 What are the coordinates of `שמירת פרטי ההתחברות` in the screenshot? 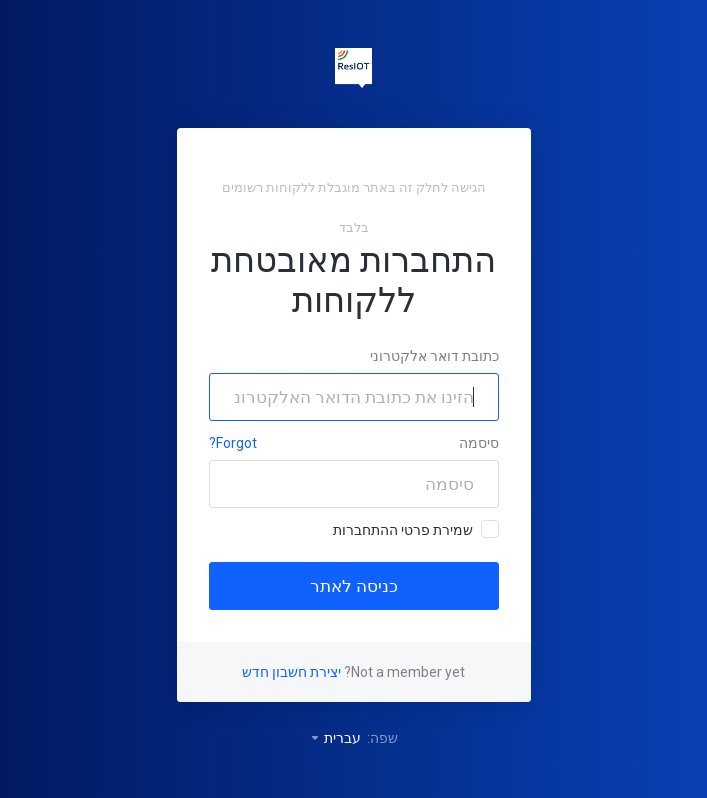 It's located at (416, 529).